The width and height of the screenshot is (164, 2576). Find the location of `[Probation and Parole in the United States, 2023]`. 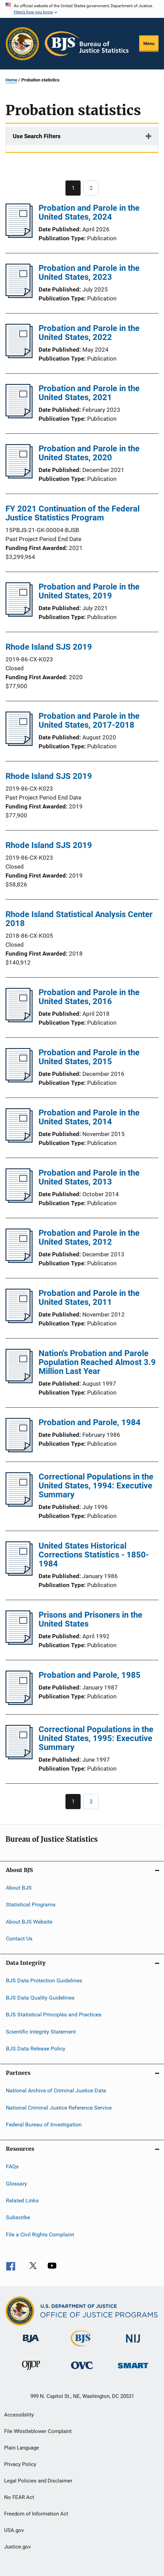

[Probation and Parole in the United States, 2023] is located at coordinates (19, 296).